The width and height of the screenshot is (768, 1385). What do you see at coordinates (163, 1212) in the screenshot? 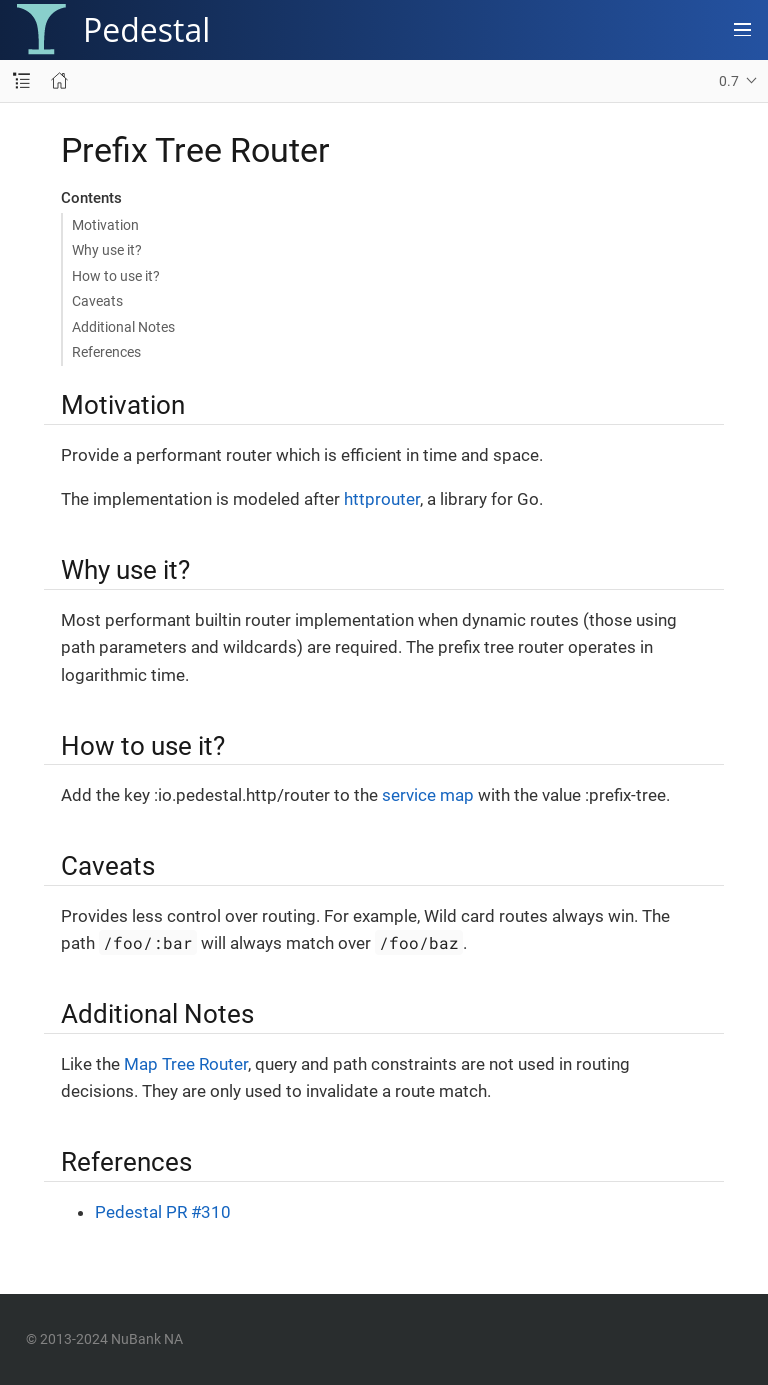
I see `Pedestal PR #310` at bounding box center [163, 1212].